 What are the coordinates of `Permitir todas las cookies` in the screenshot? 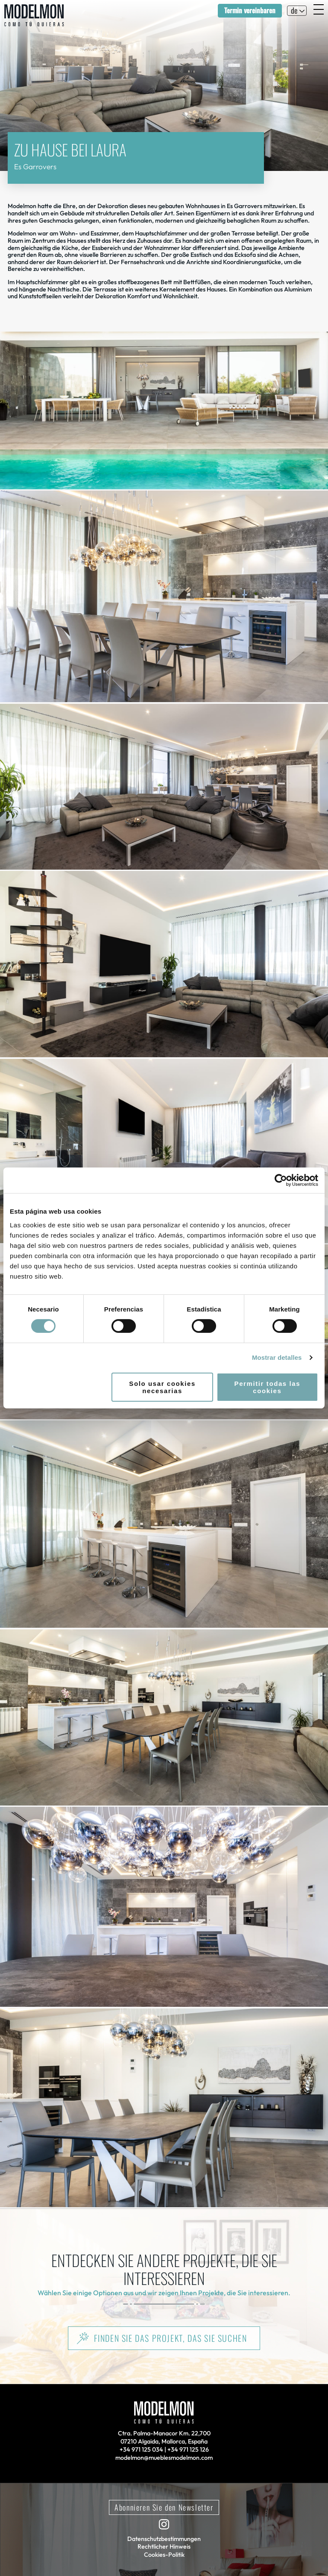 It's located at (267, 1387).